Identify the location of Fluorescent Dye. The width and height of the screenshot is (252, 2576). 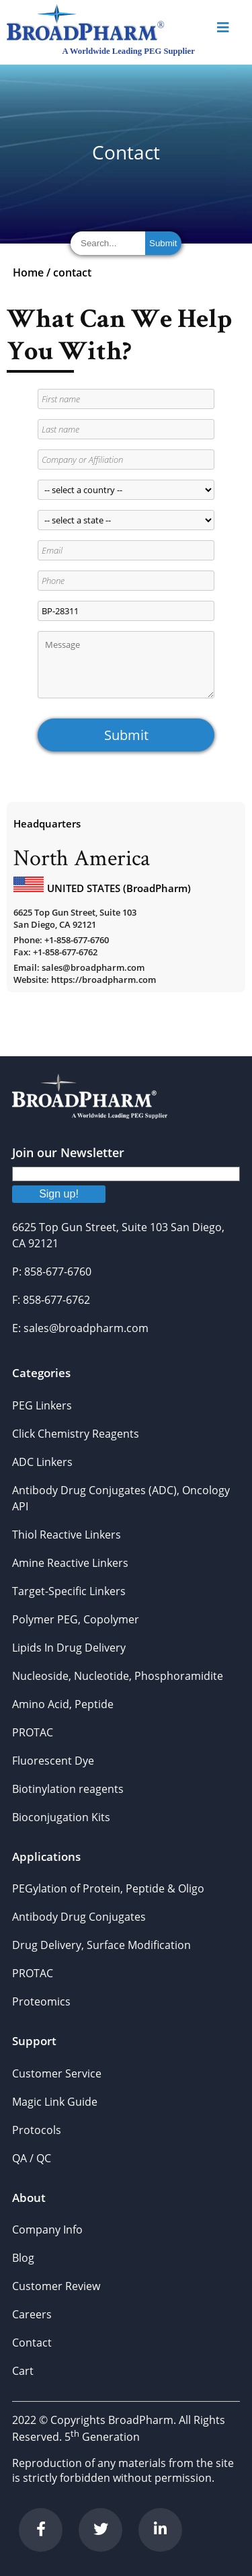
(53, 1760).